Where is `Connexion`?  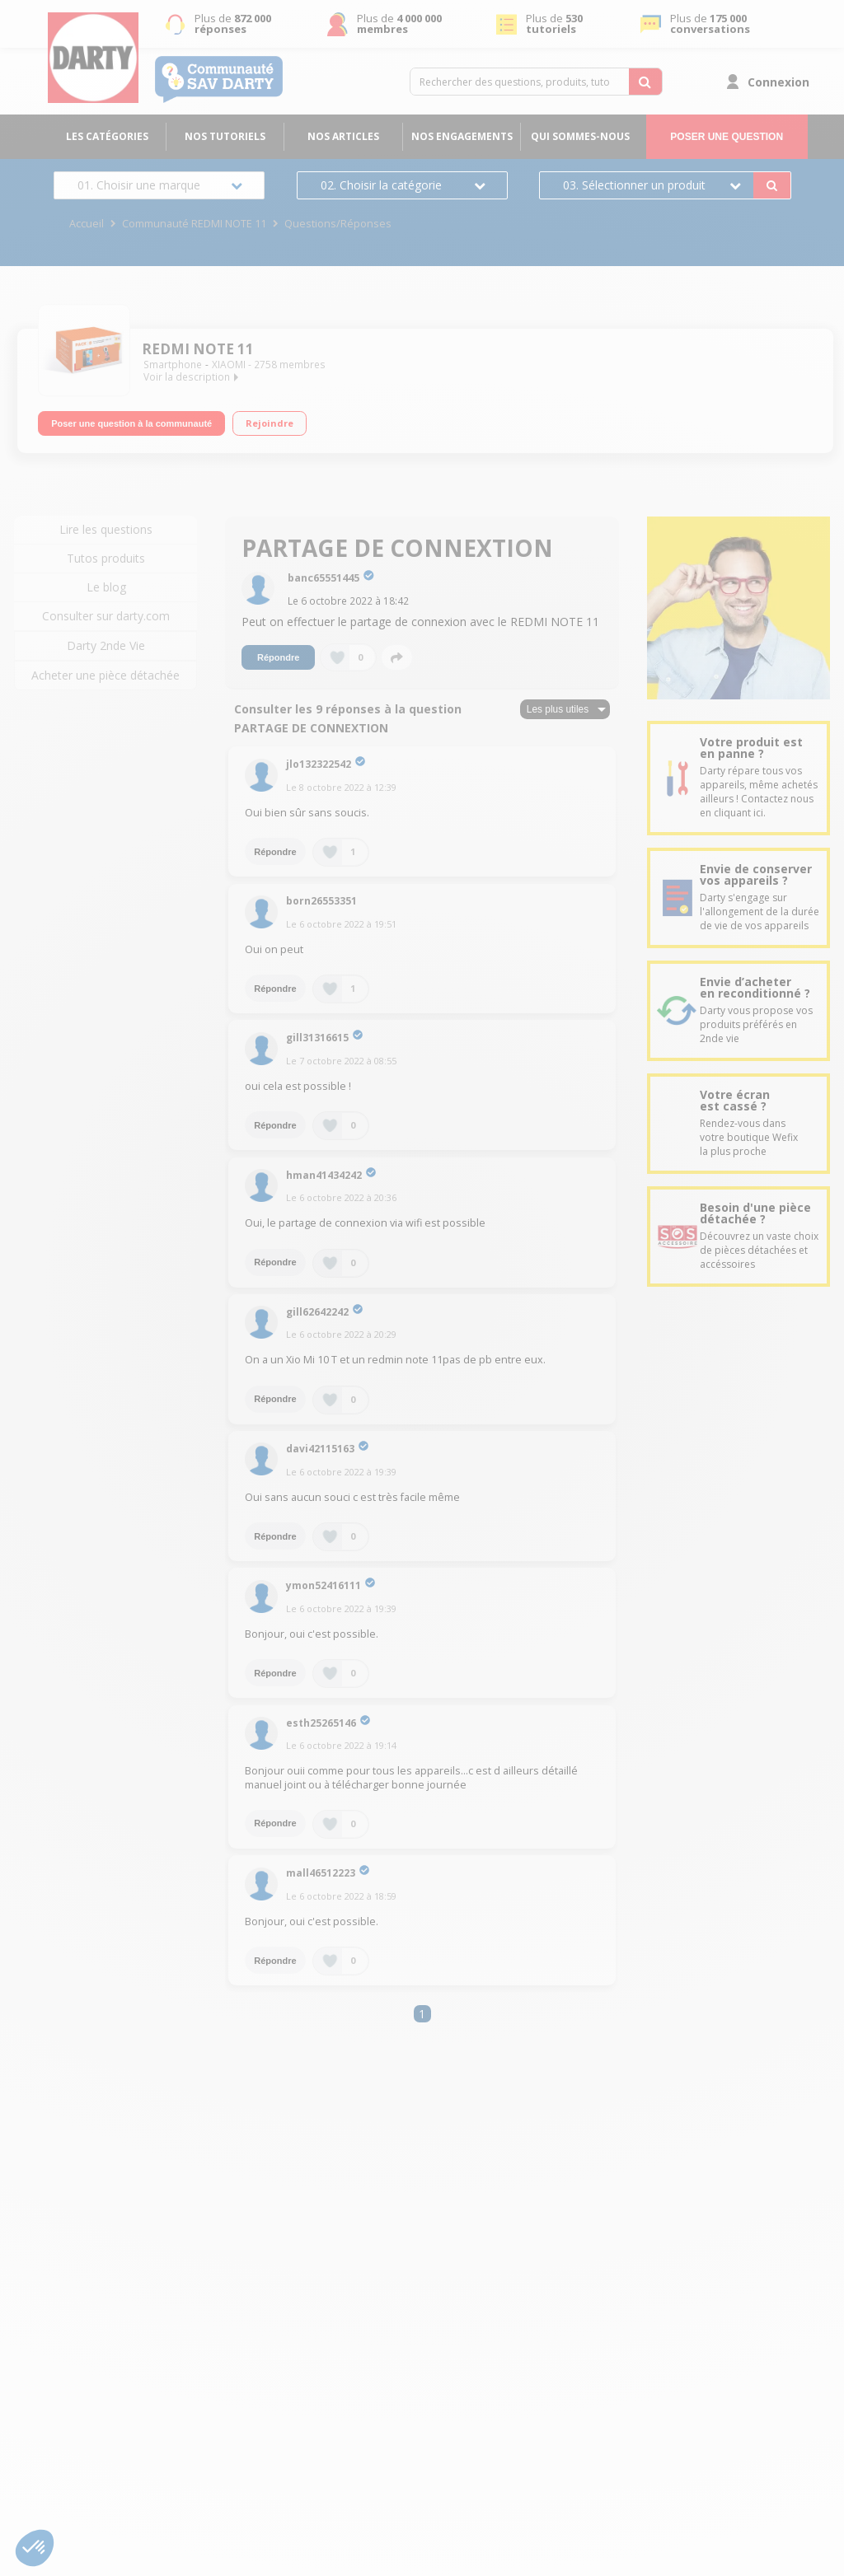 Connexion is located at coordinates (778, 82).